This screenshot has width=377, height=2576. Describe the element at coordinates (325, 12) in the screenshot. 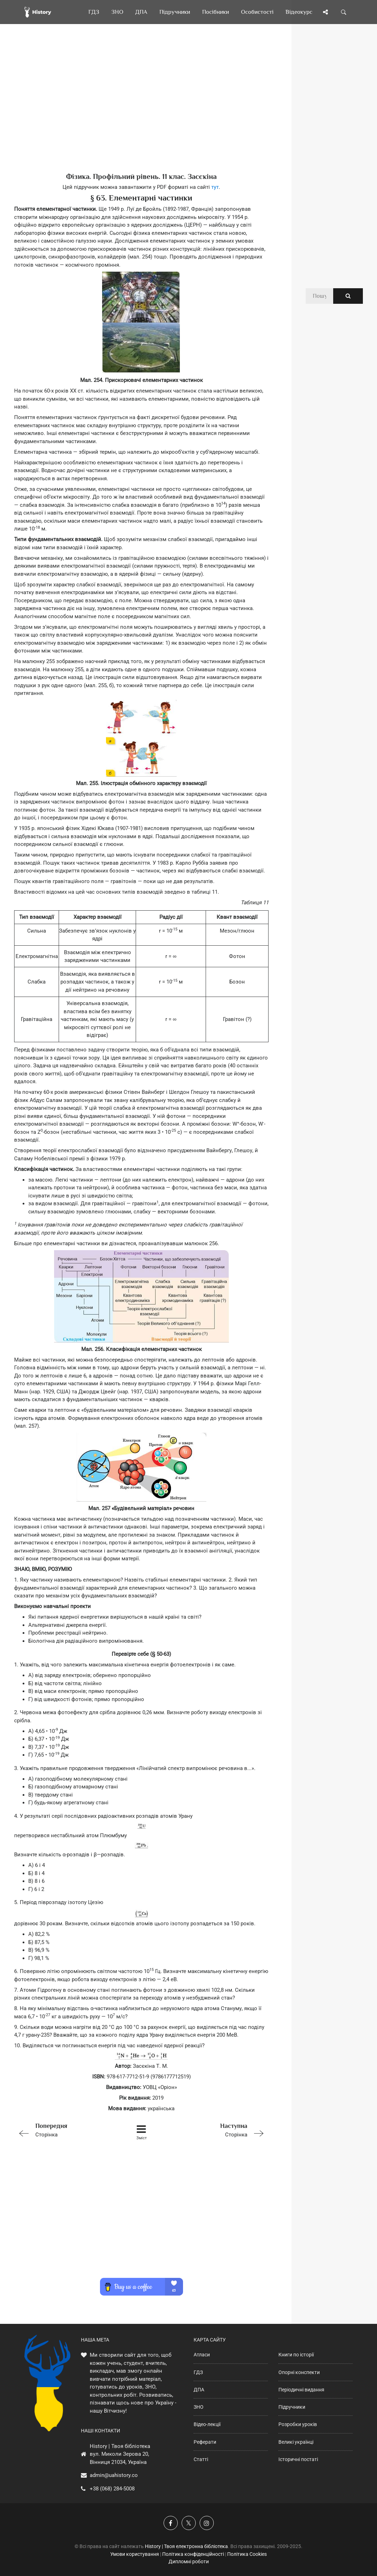

I see `[Поділись сторінкою]` at that location.